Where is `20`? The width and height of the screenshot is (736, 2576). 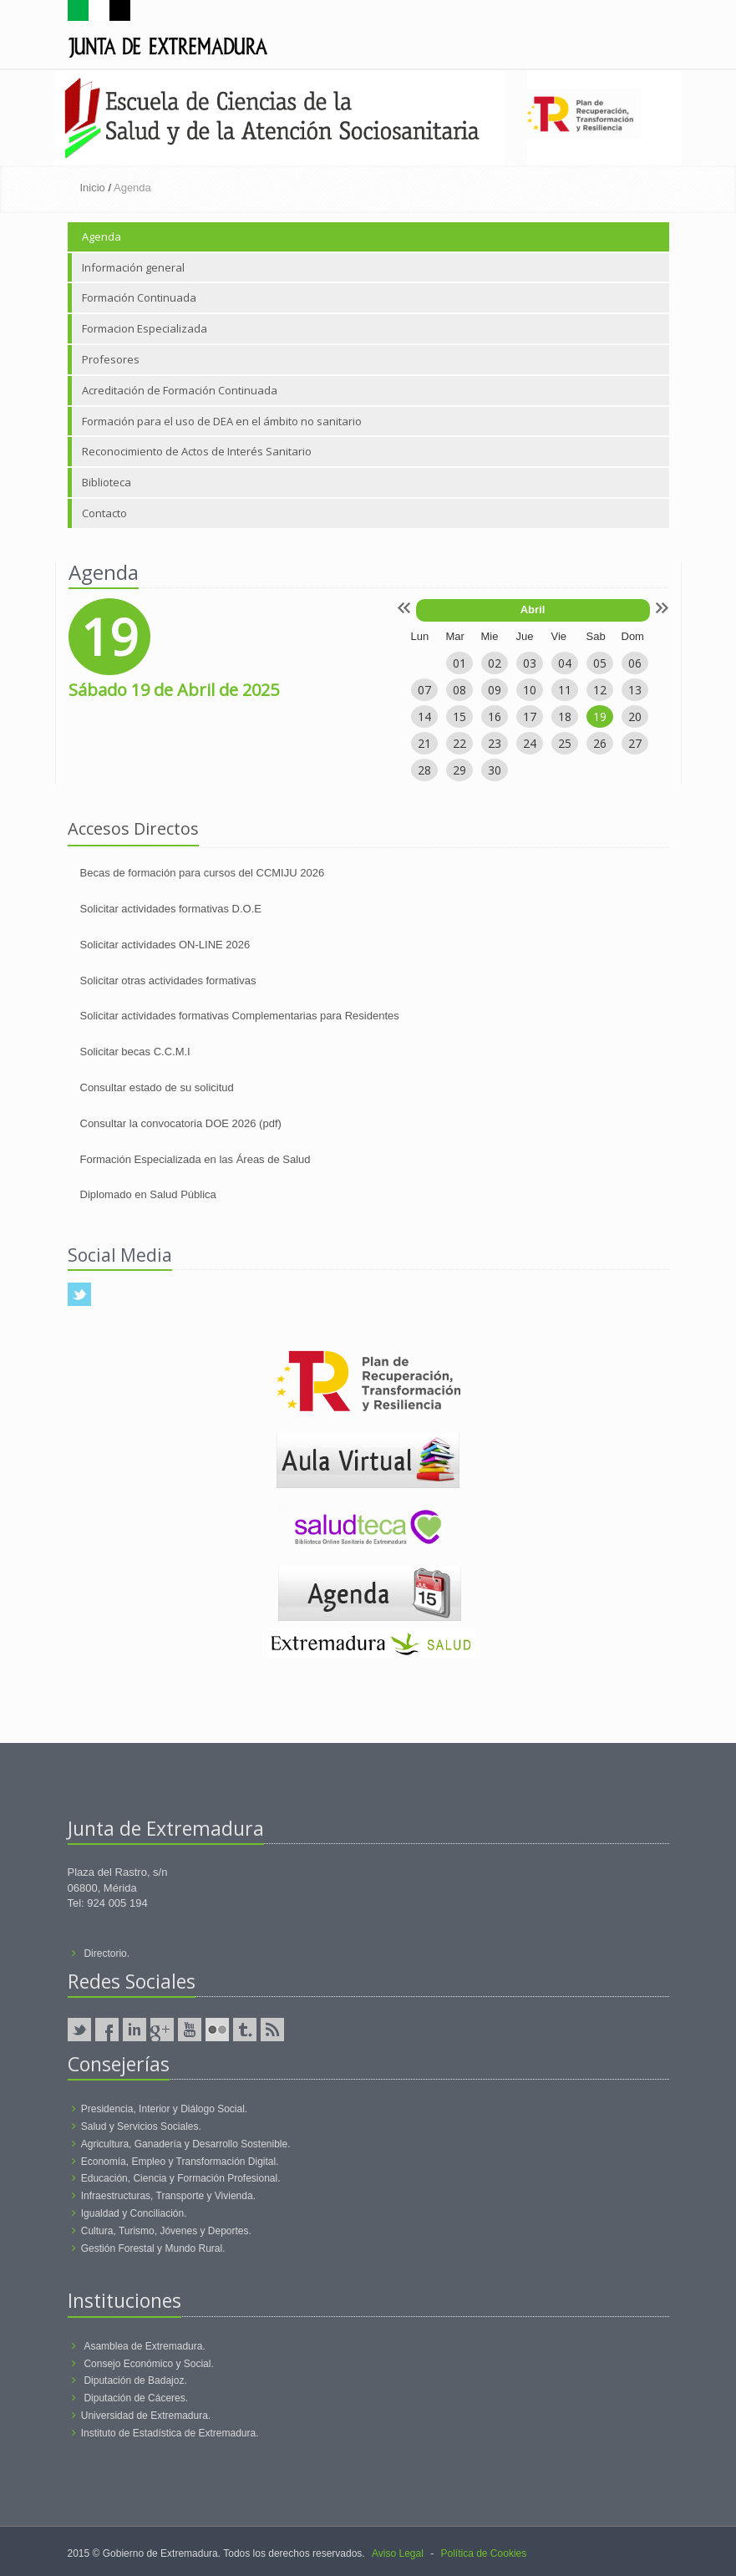 20 is located at coordinates (635, 716).